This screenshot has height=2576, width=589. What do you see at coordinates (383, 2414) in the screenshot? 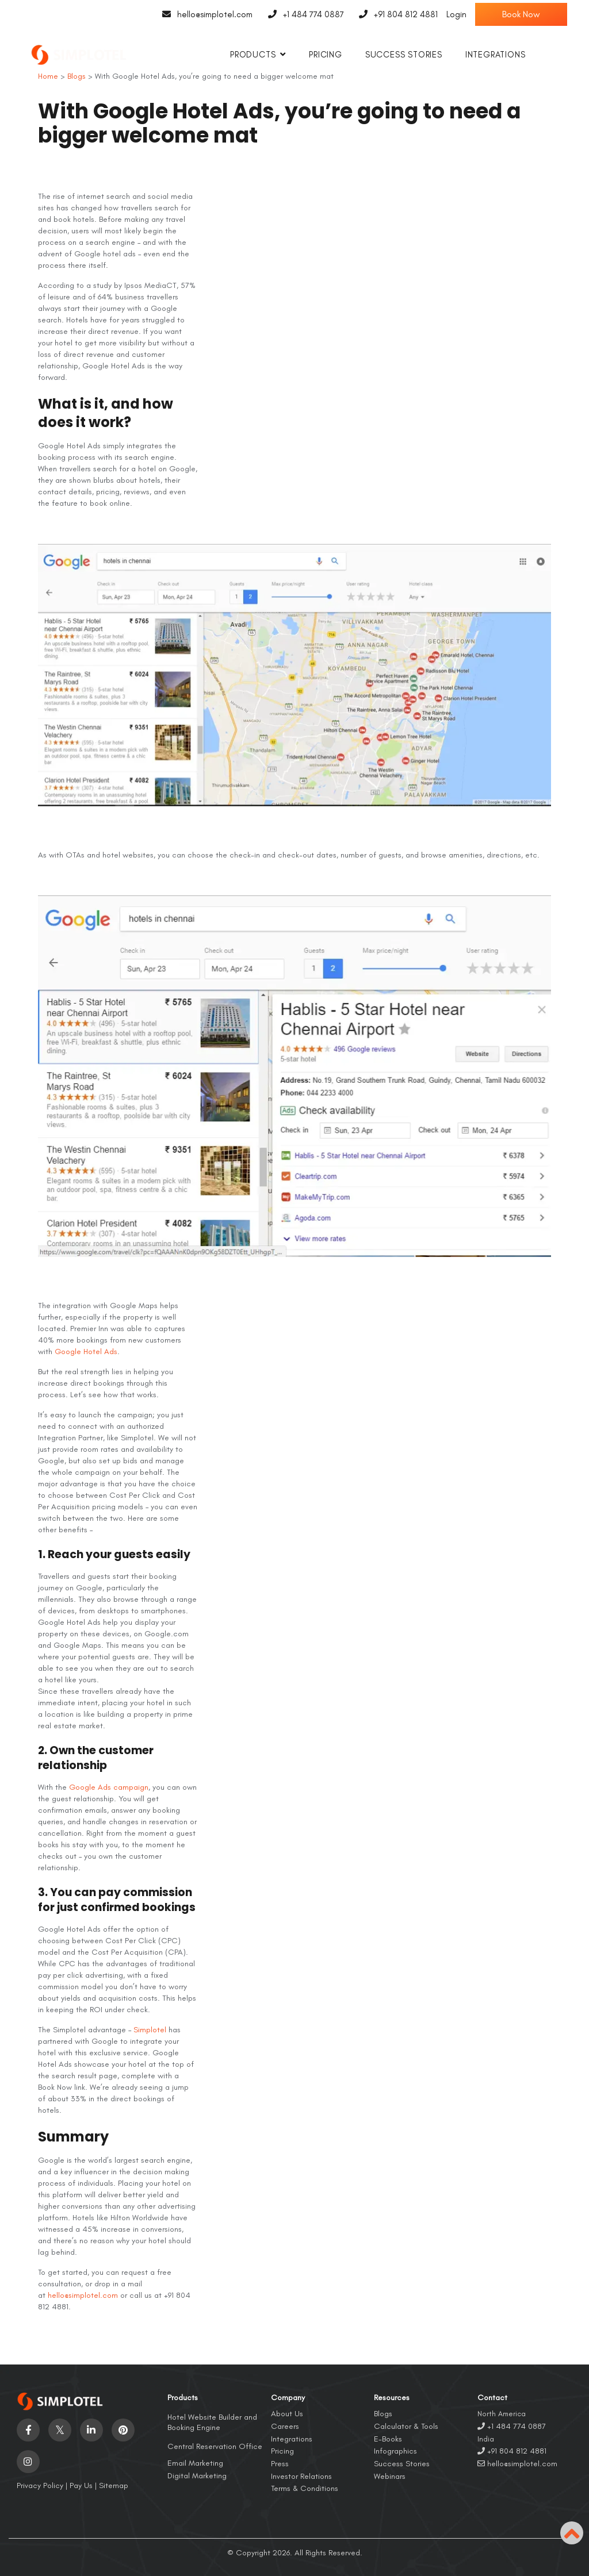
I see `Blogs` at bounding box center [383, 2414].